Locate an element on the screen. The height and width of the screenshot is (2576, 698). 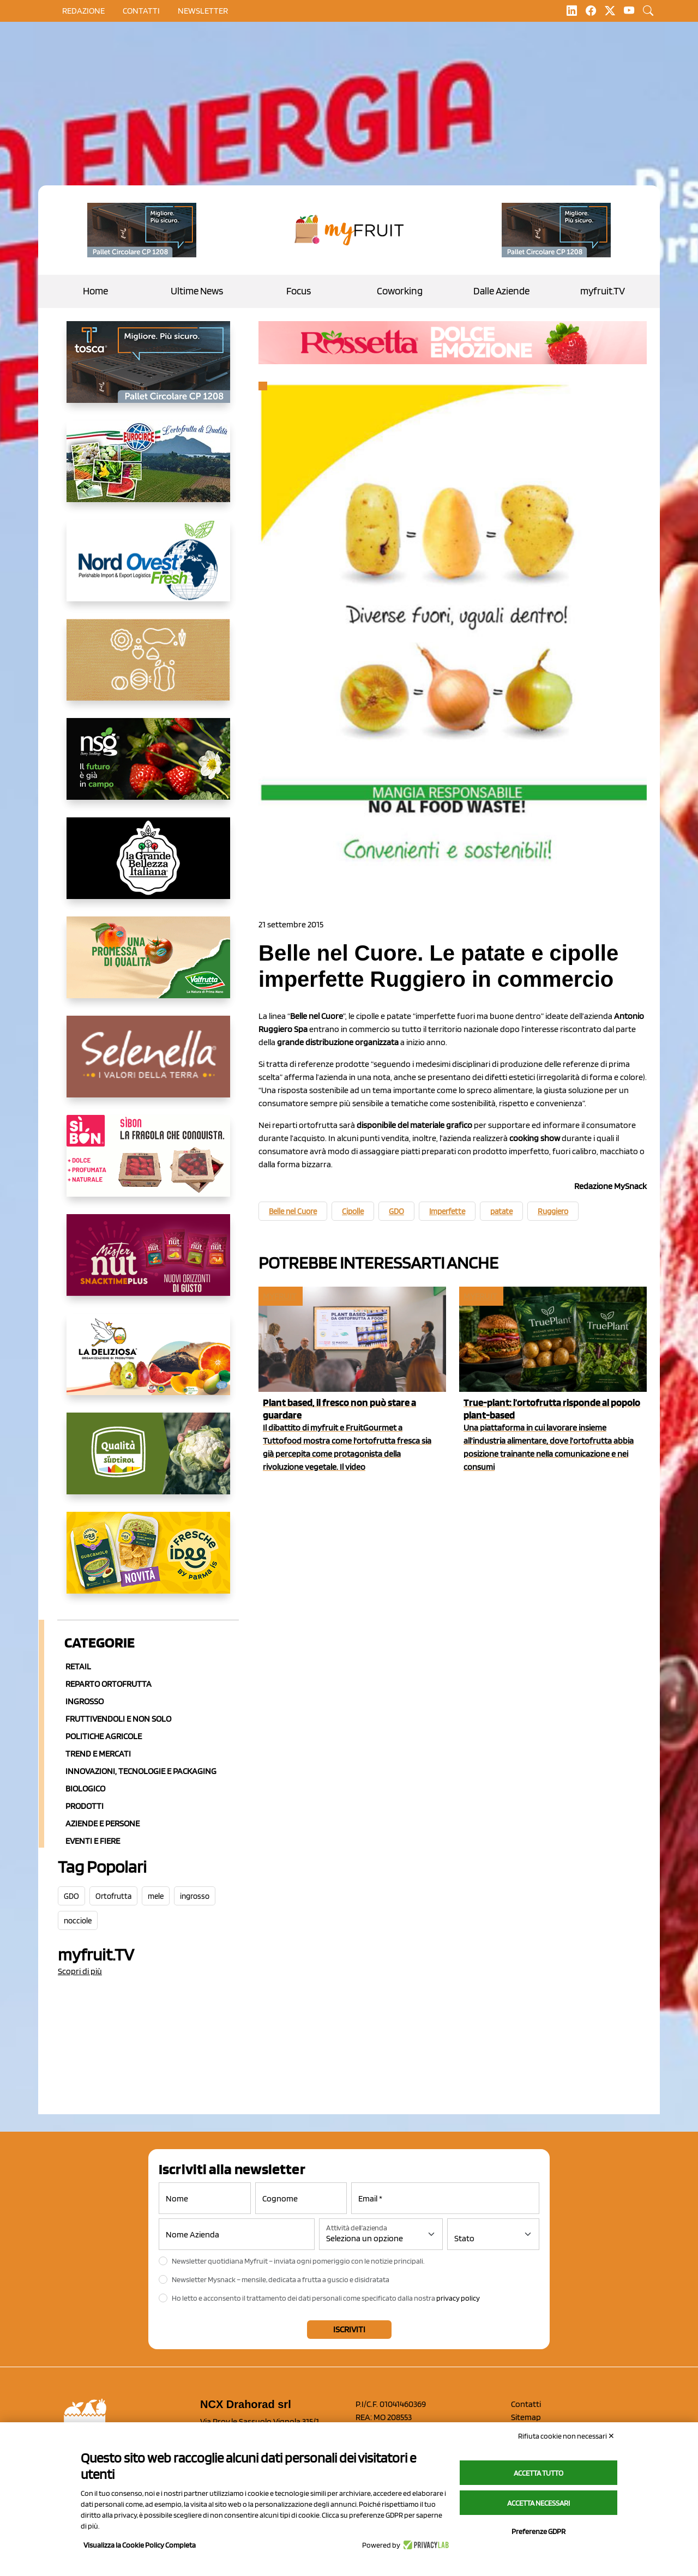
Coworking is located at coordinates (400, 291).